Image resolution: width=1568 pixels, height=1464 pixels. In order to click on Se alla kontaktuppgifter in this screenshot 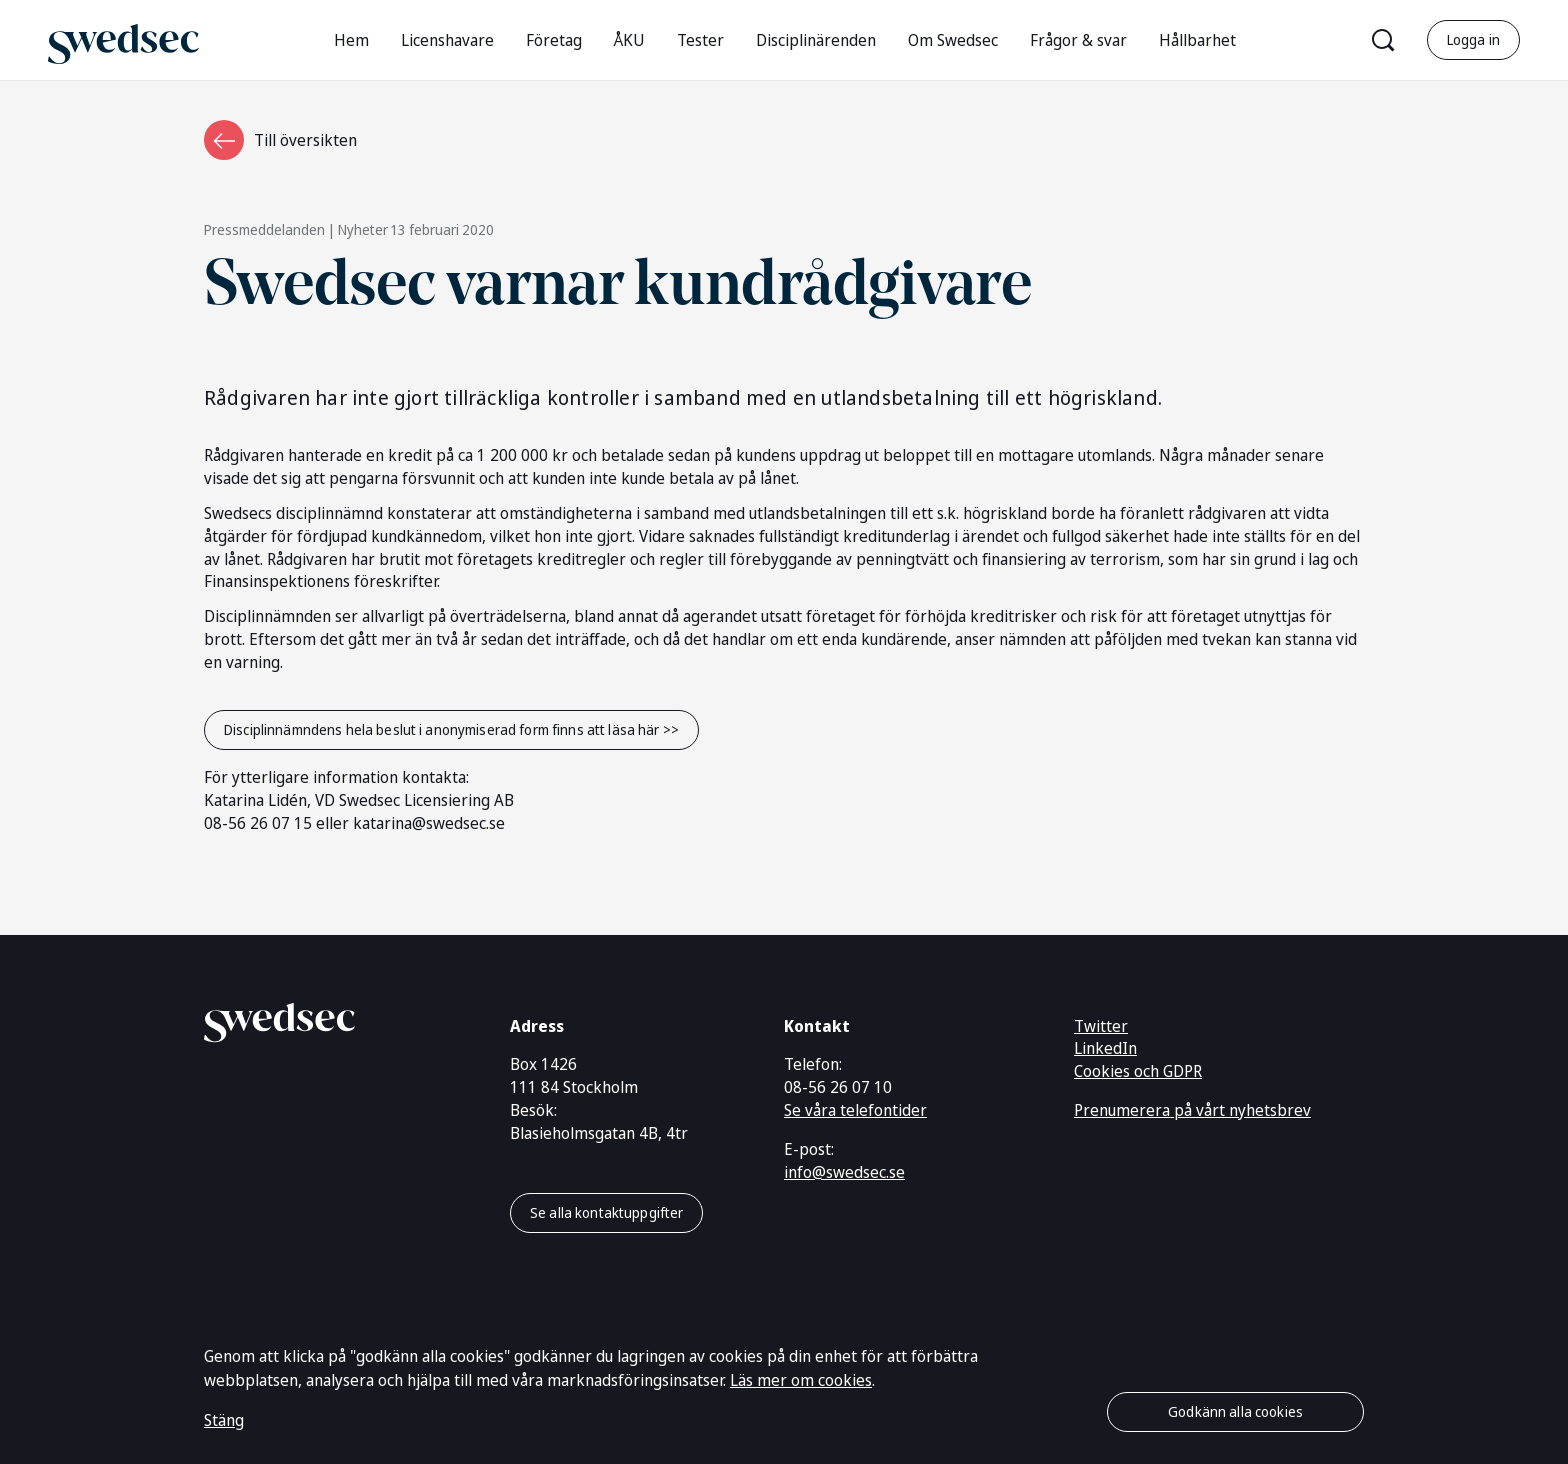, I will do `click(606, 1212)`.